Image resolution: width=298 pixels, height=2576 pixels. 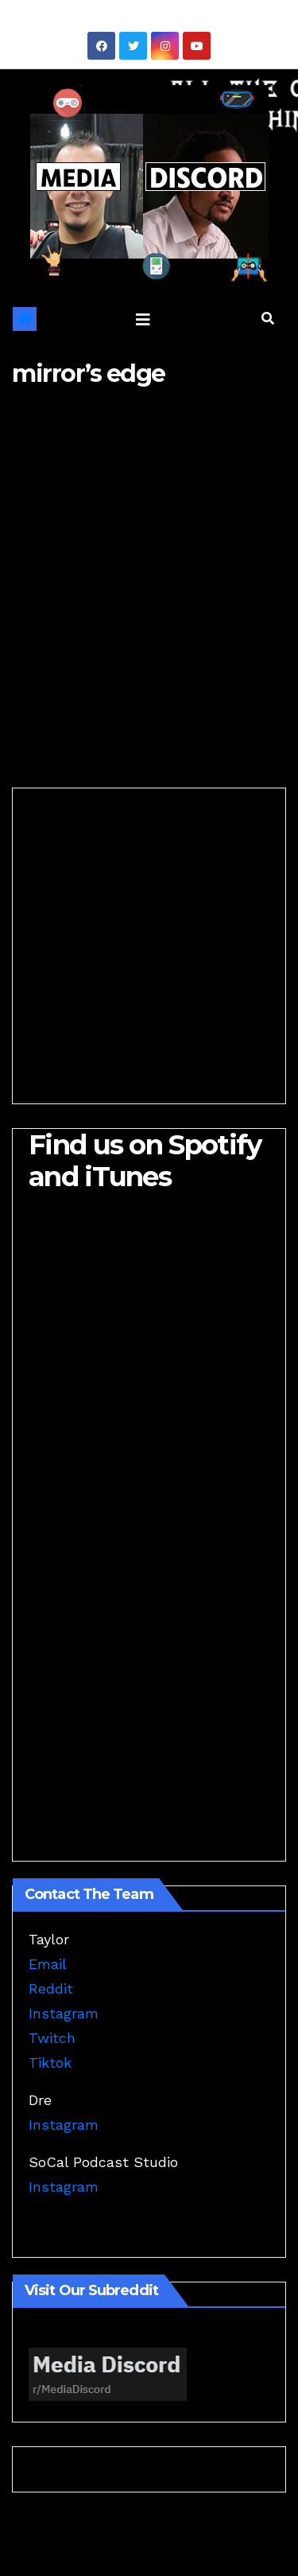 What do you see at coordinates (268, 318) in the screenshot?
I see `[button]` at bounding box center [268, 318].